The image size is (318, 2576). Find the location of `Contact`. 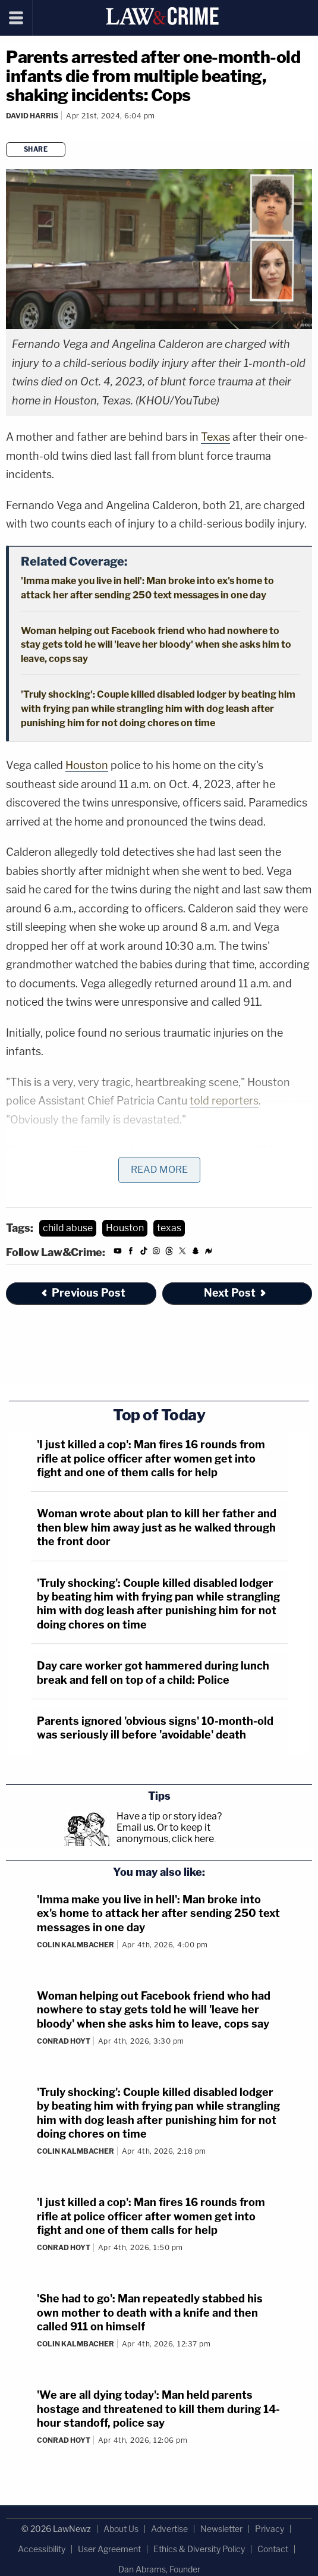

Contact is located at coordinates (272, 2549).